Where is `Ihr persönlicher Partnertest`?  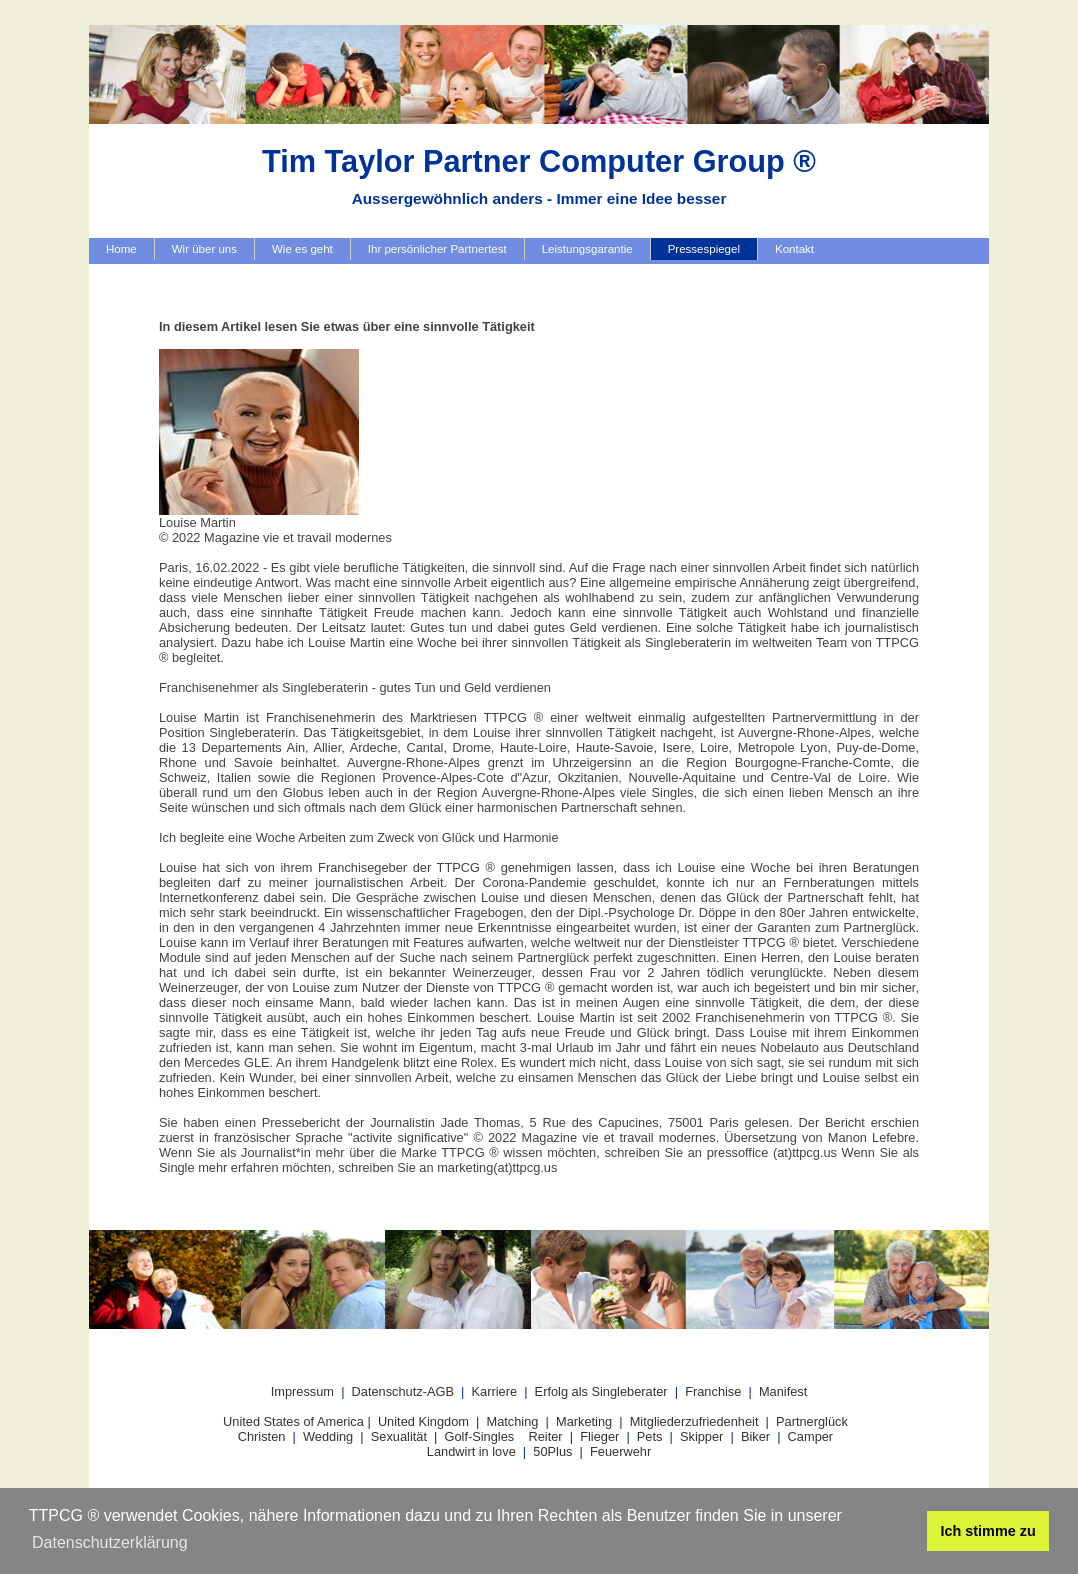 Ihr persönlicher Partnertest is located at coordinates (437, 249).